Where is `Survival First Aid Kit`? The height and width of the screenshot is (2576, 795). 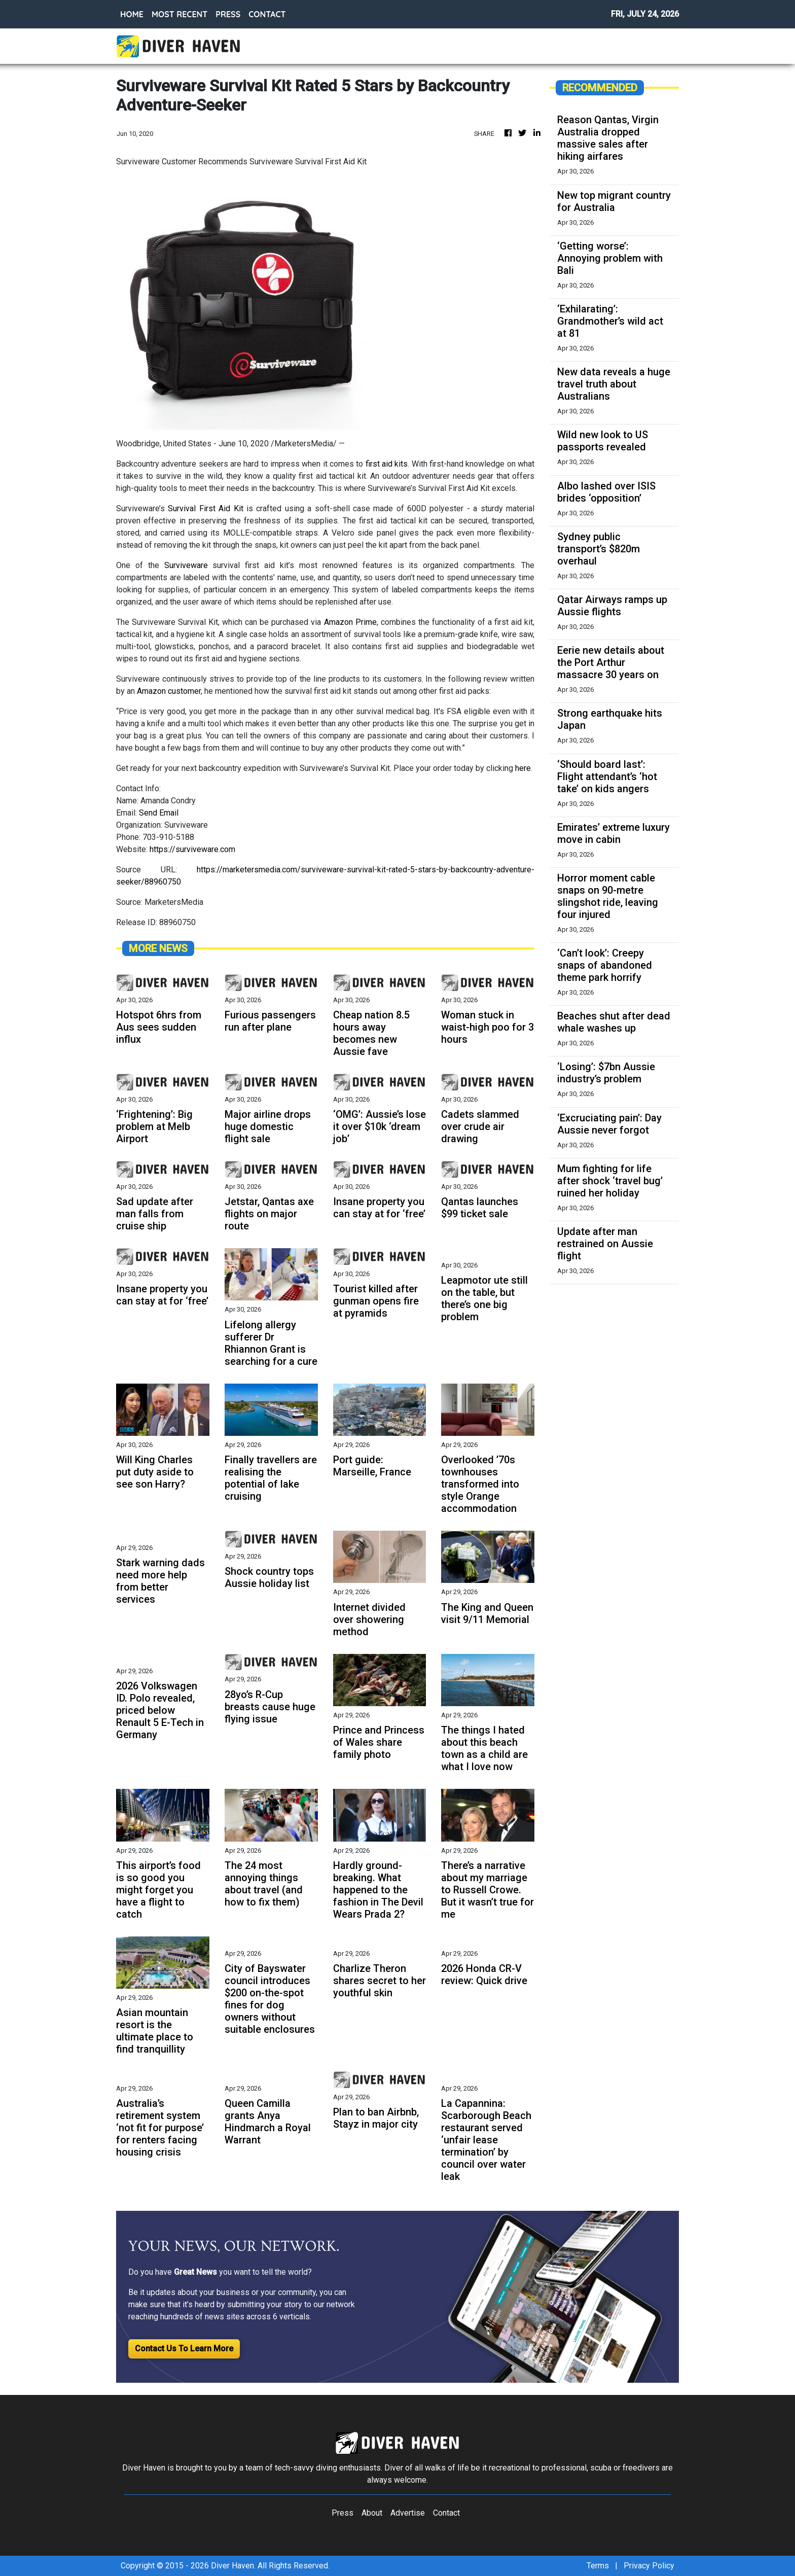
Survival First Aid Kit is located at coordinates (207, 508).